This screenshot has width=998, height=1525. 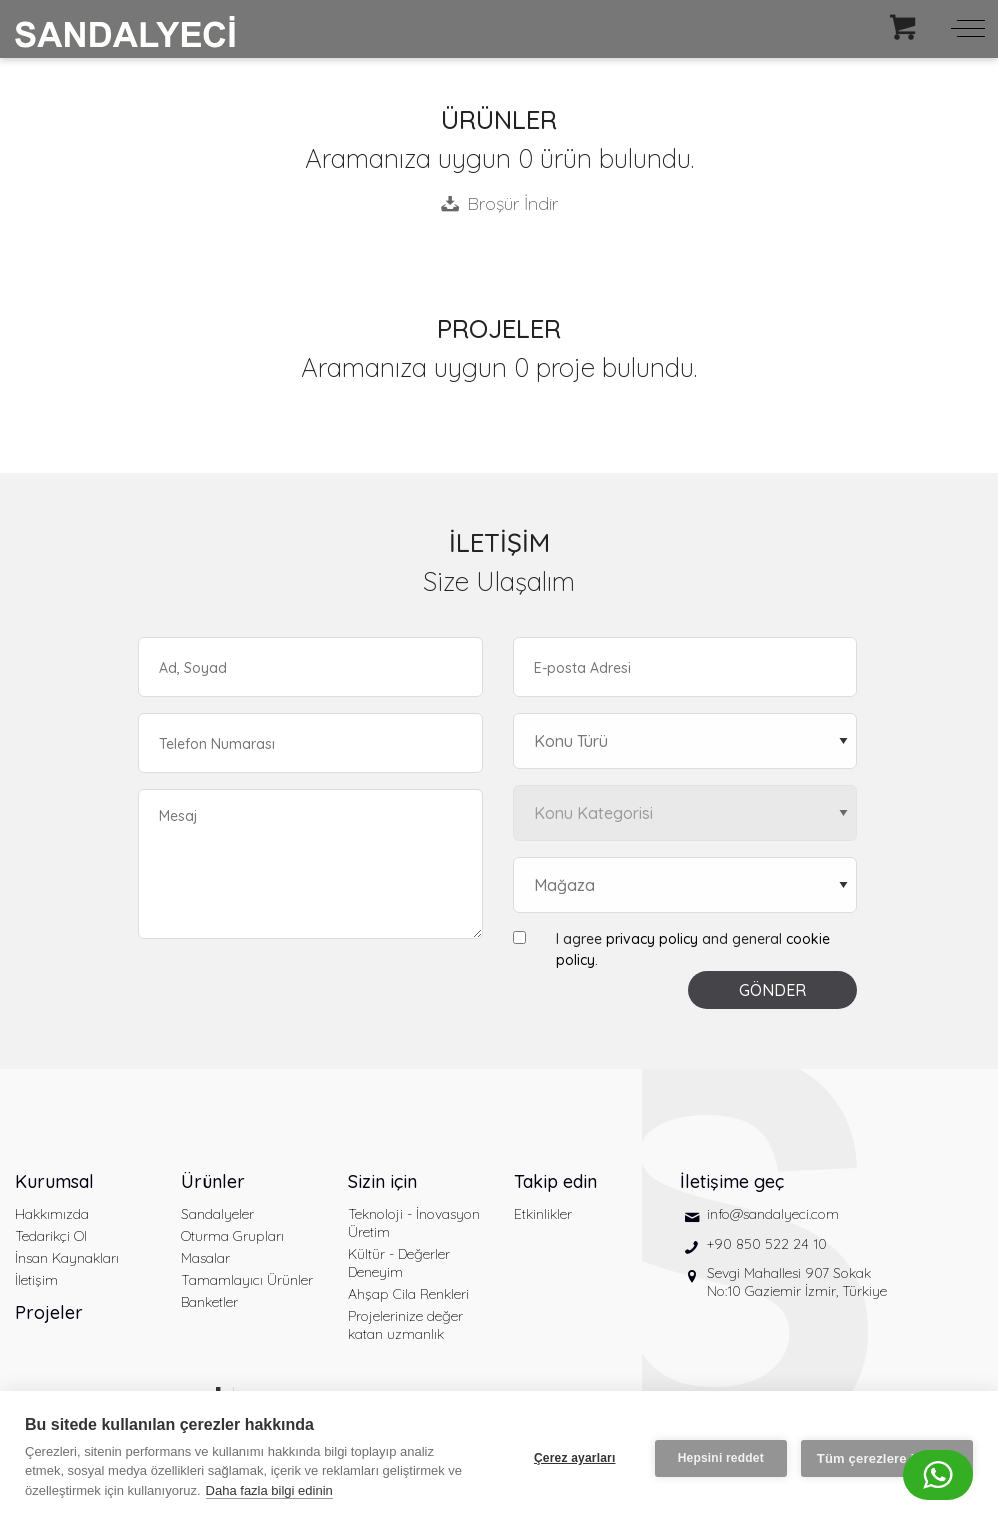 What do you see at coordinates (67, 1258) in the screenshot?
I see `İnsan Kaynakları` at bounding box center [67, 1258].